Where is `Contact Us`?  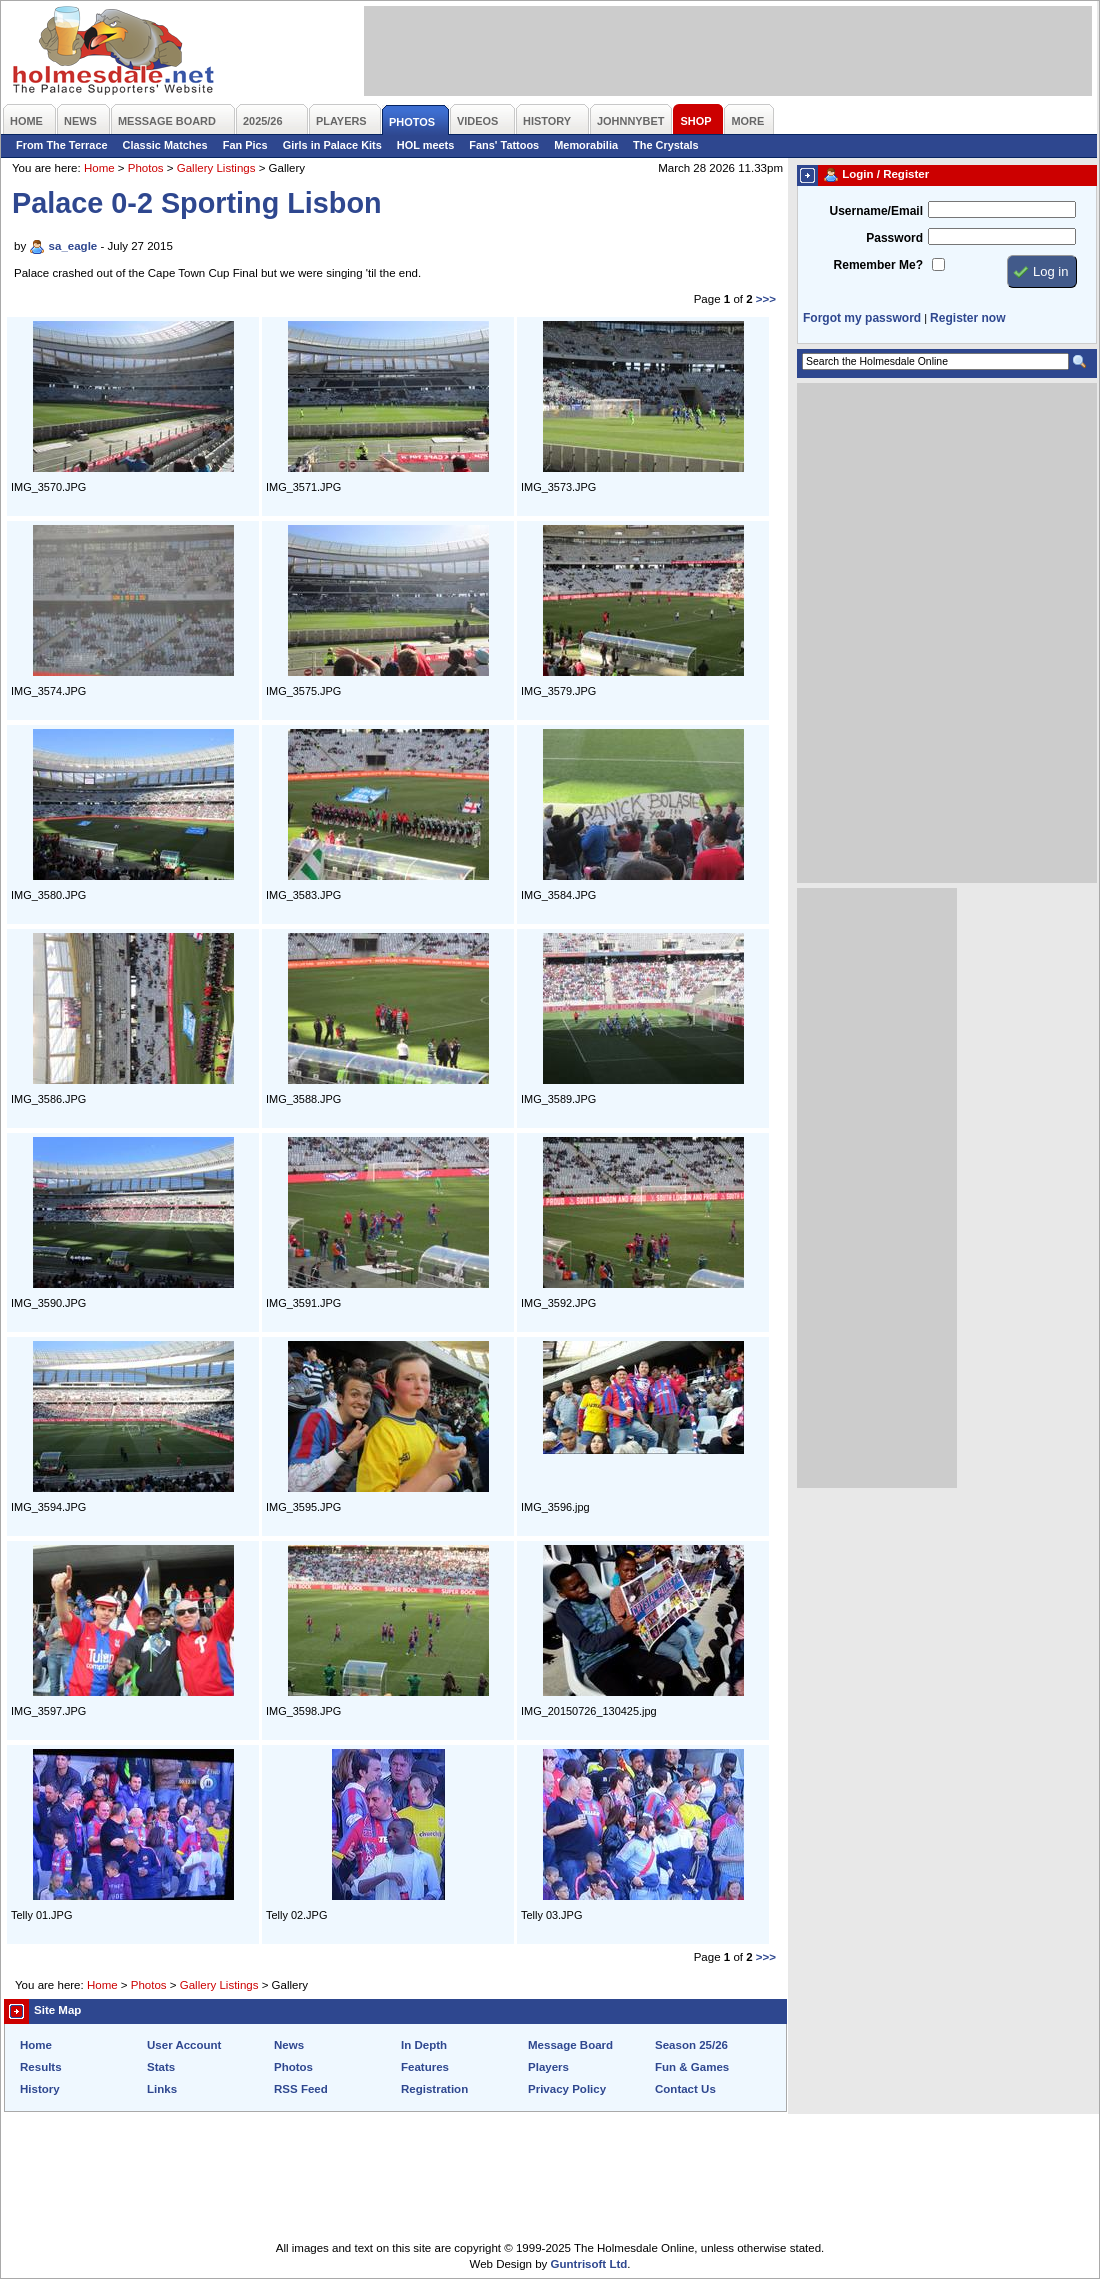 Contact Us is located at coordinates (685, 2089).